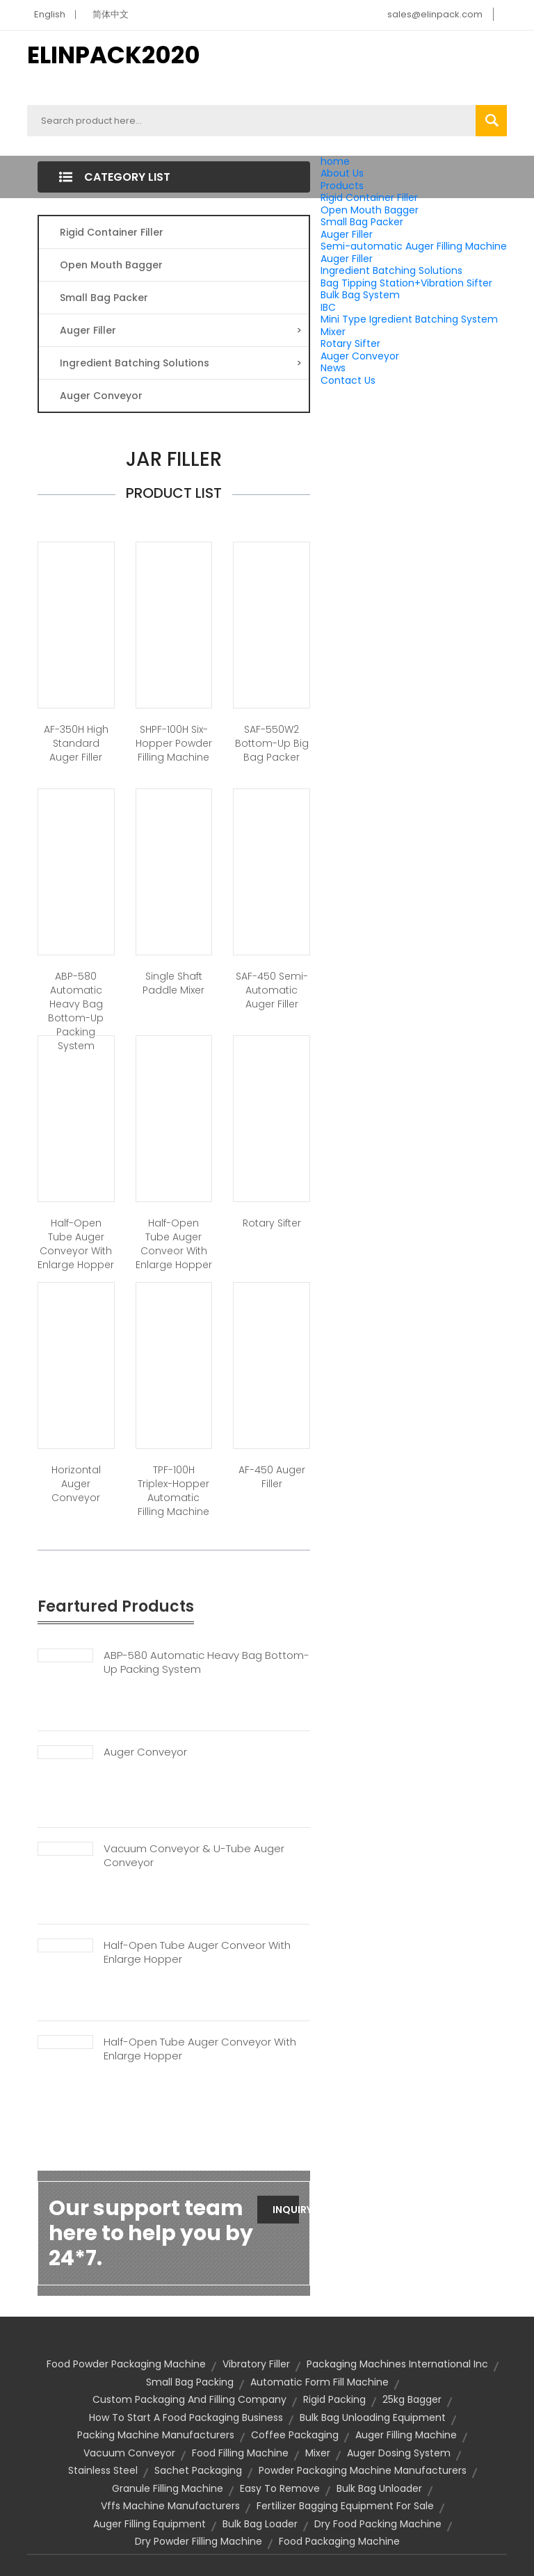 This screenshot has height=2576, width=534. Describe the element at coordinates (391, 270) in the screenshot. I see `Ingredient Batching Solutions` at that location.